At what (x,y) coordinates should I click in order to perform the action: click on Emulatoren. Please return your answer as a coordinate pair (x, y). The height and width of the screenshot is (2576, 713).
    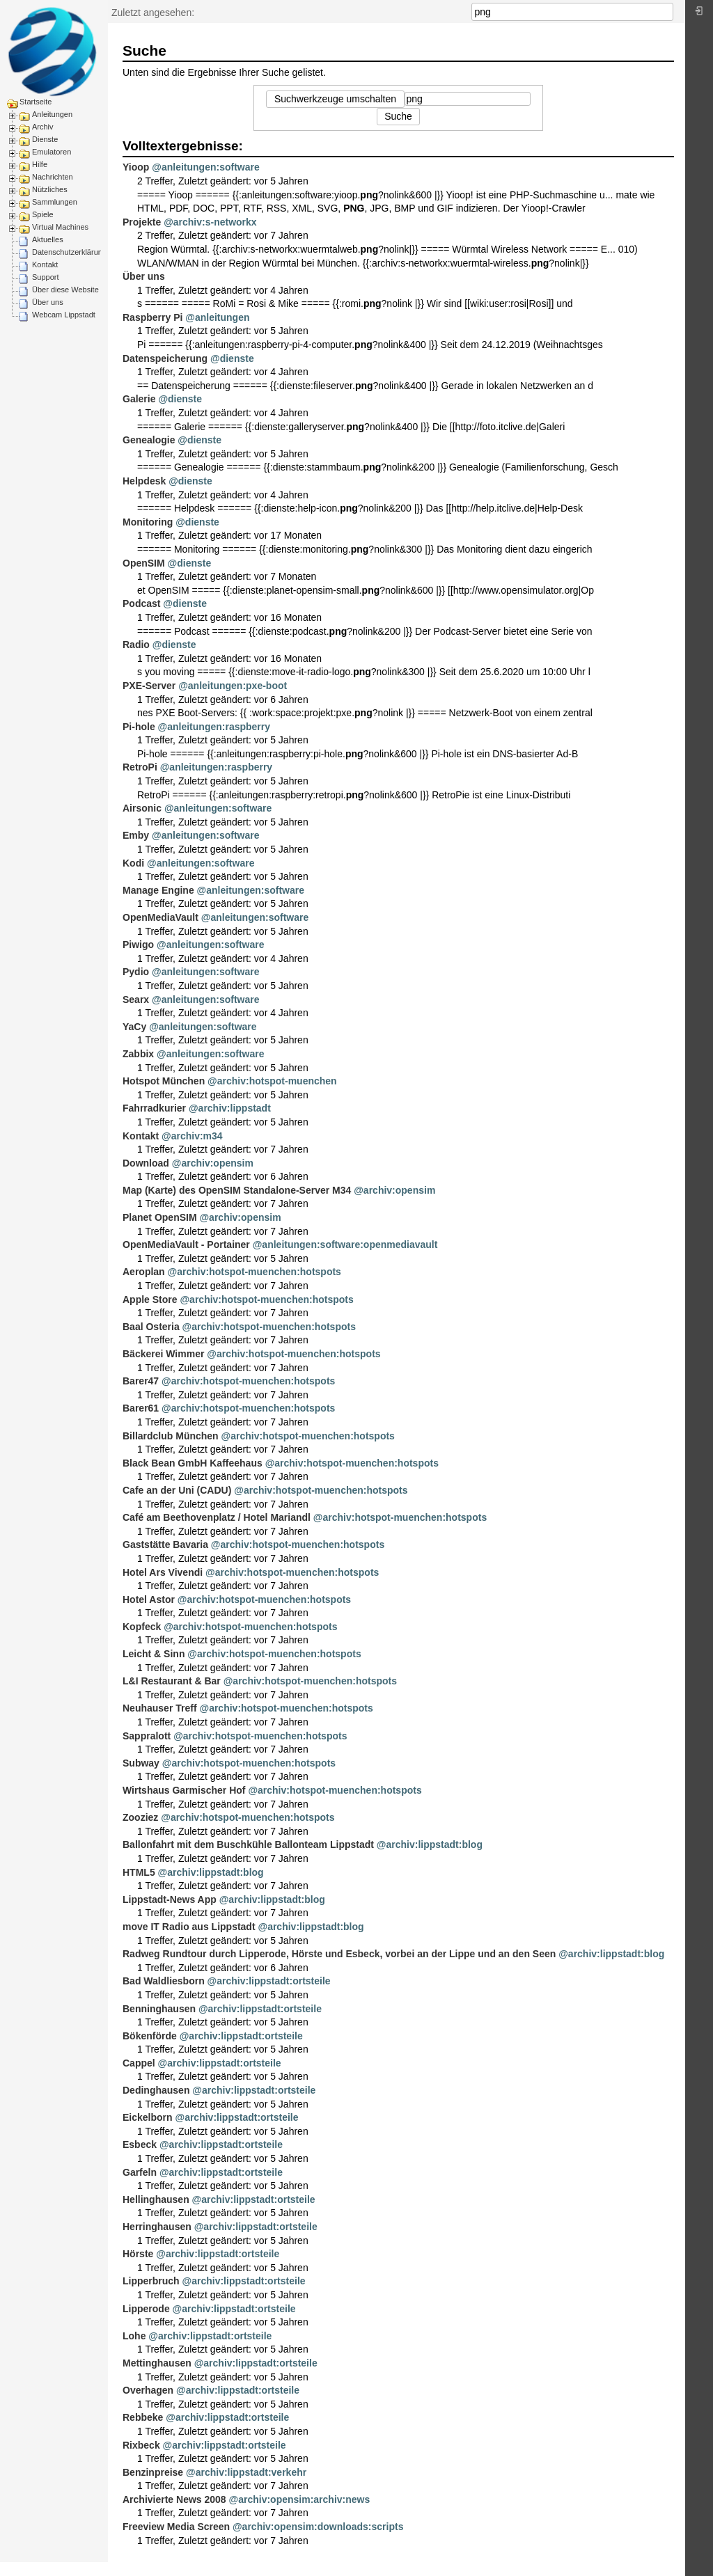
    Looking at the image, I should click on (51, 152).